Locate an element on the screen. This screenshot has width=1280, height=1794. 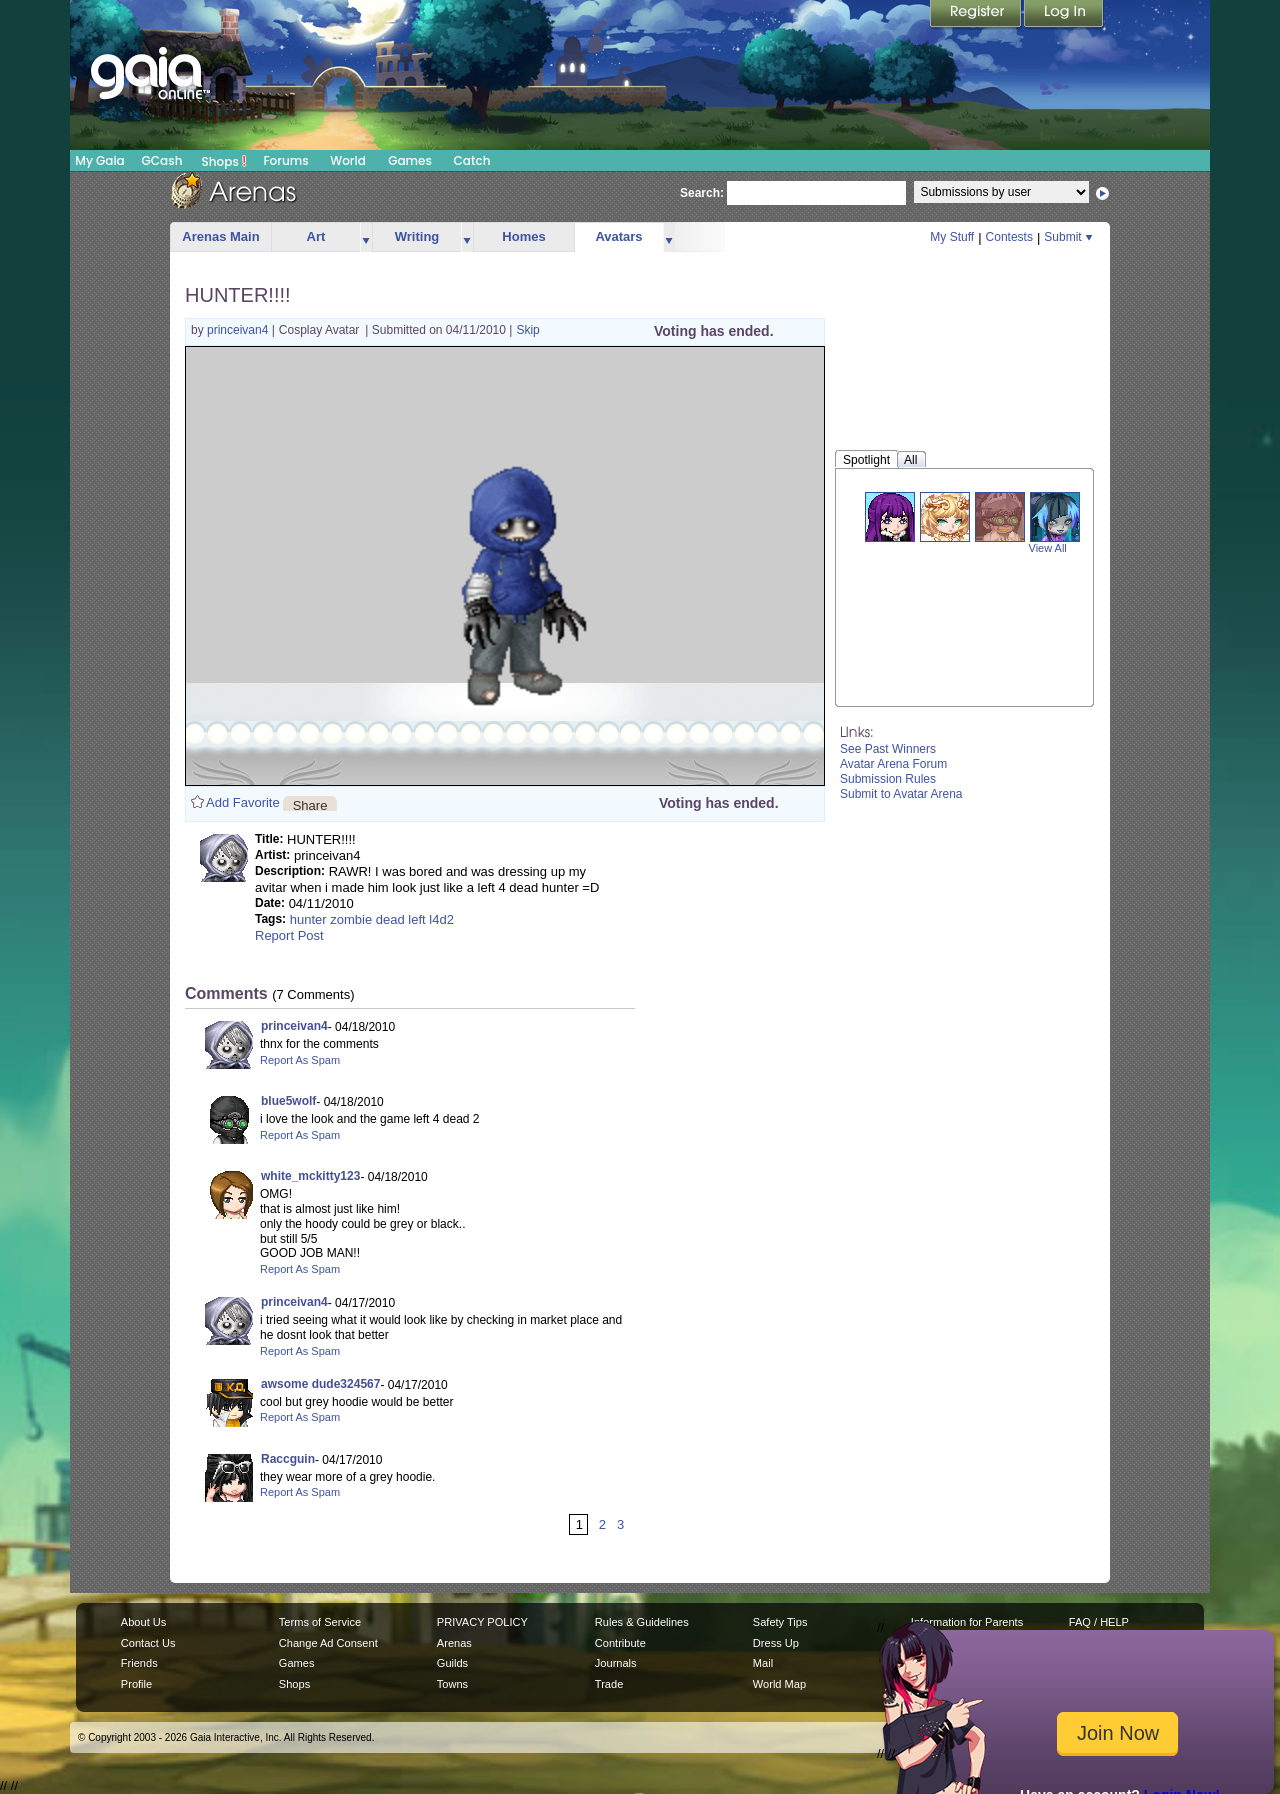
Friends is located at coordinates (139, 1663).